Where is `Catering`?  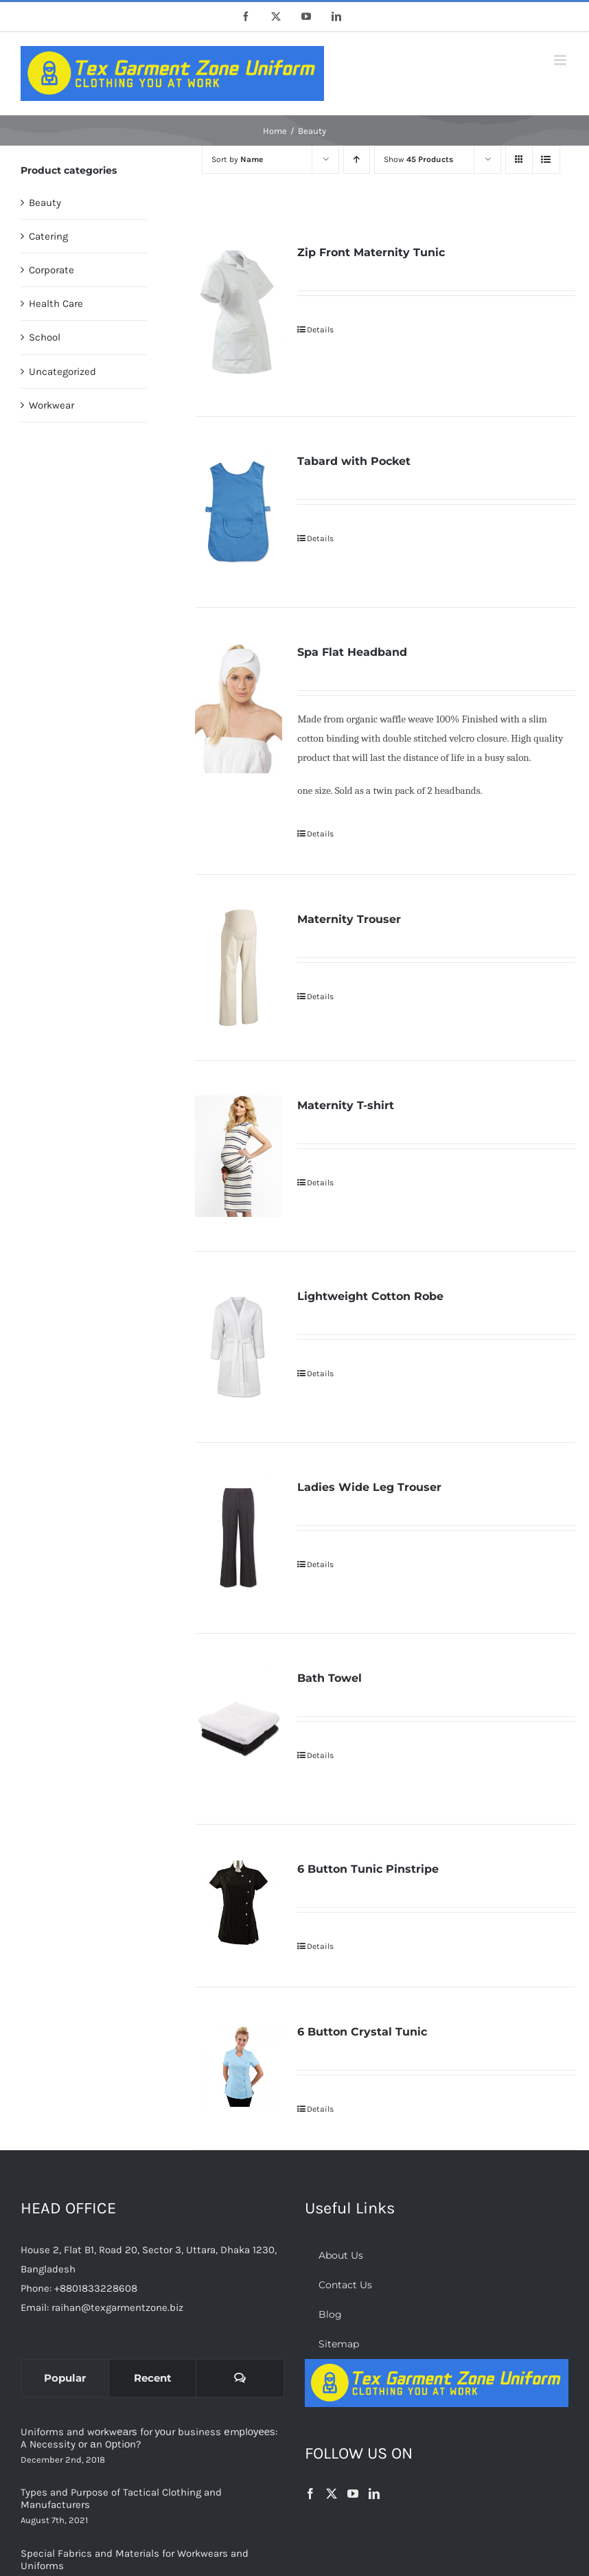
Catering is located at coordinates (48, 236).